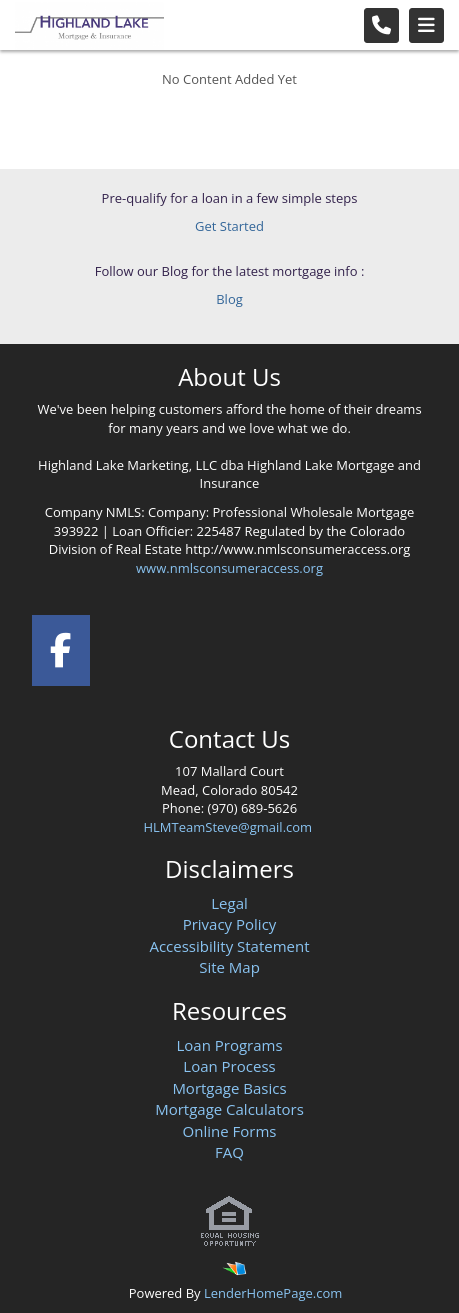  What do you see at coordinates (229, 967) in the screenshot?
I see `Site Map` at bounding box center [229, 967].